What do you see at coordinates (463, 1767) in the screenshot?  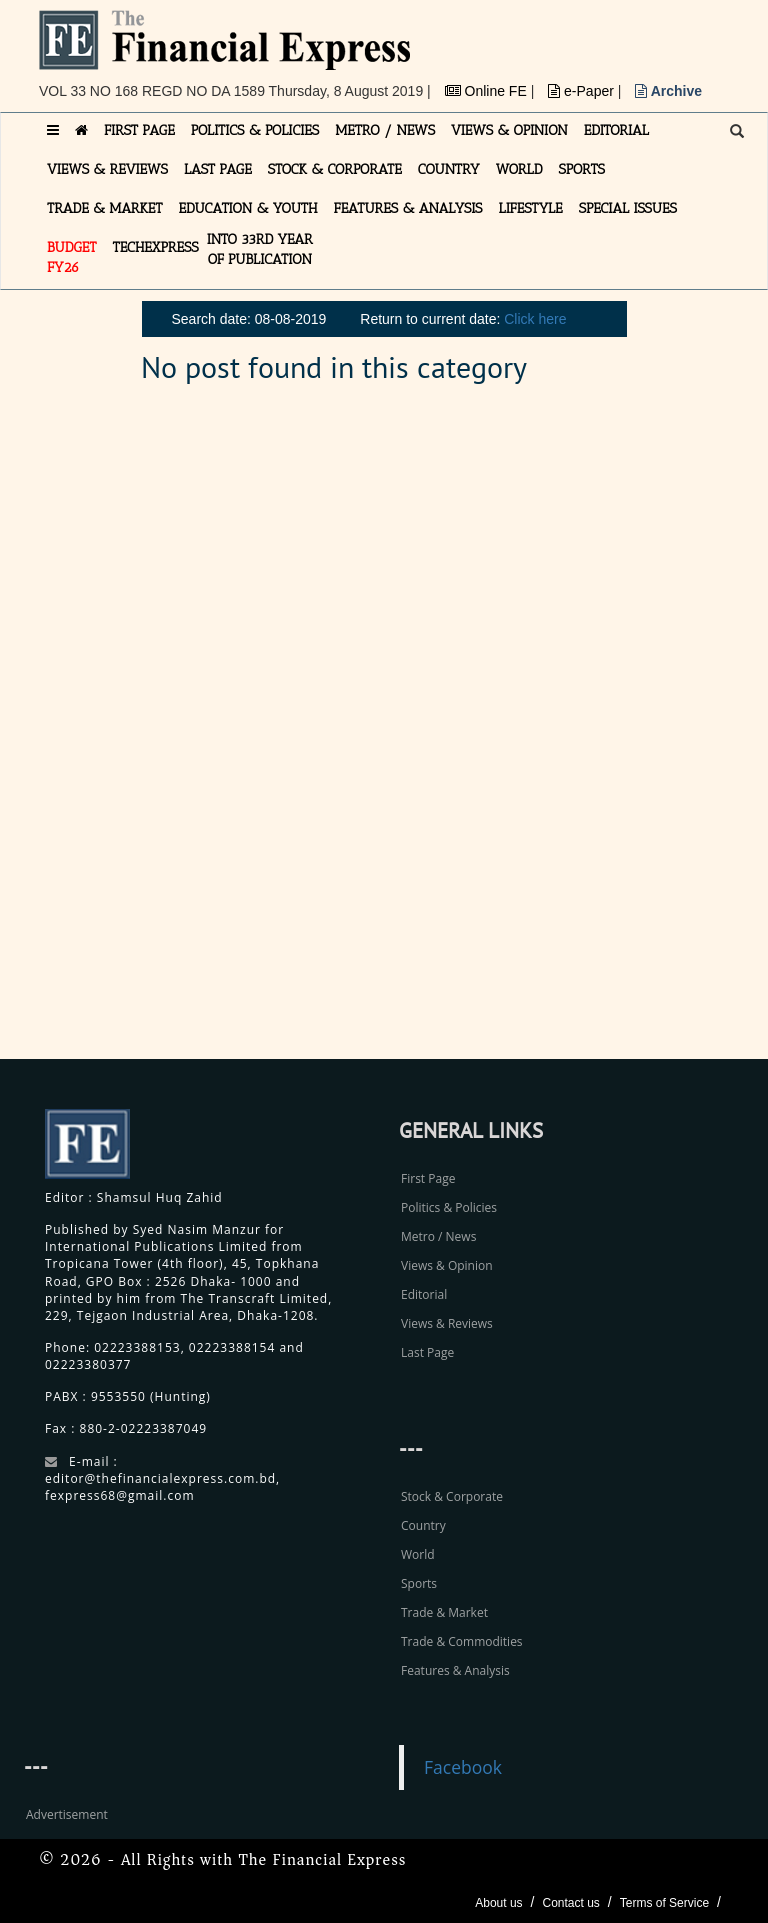 I see `Facebook` at bounding box center [463, 1767].